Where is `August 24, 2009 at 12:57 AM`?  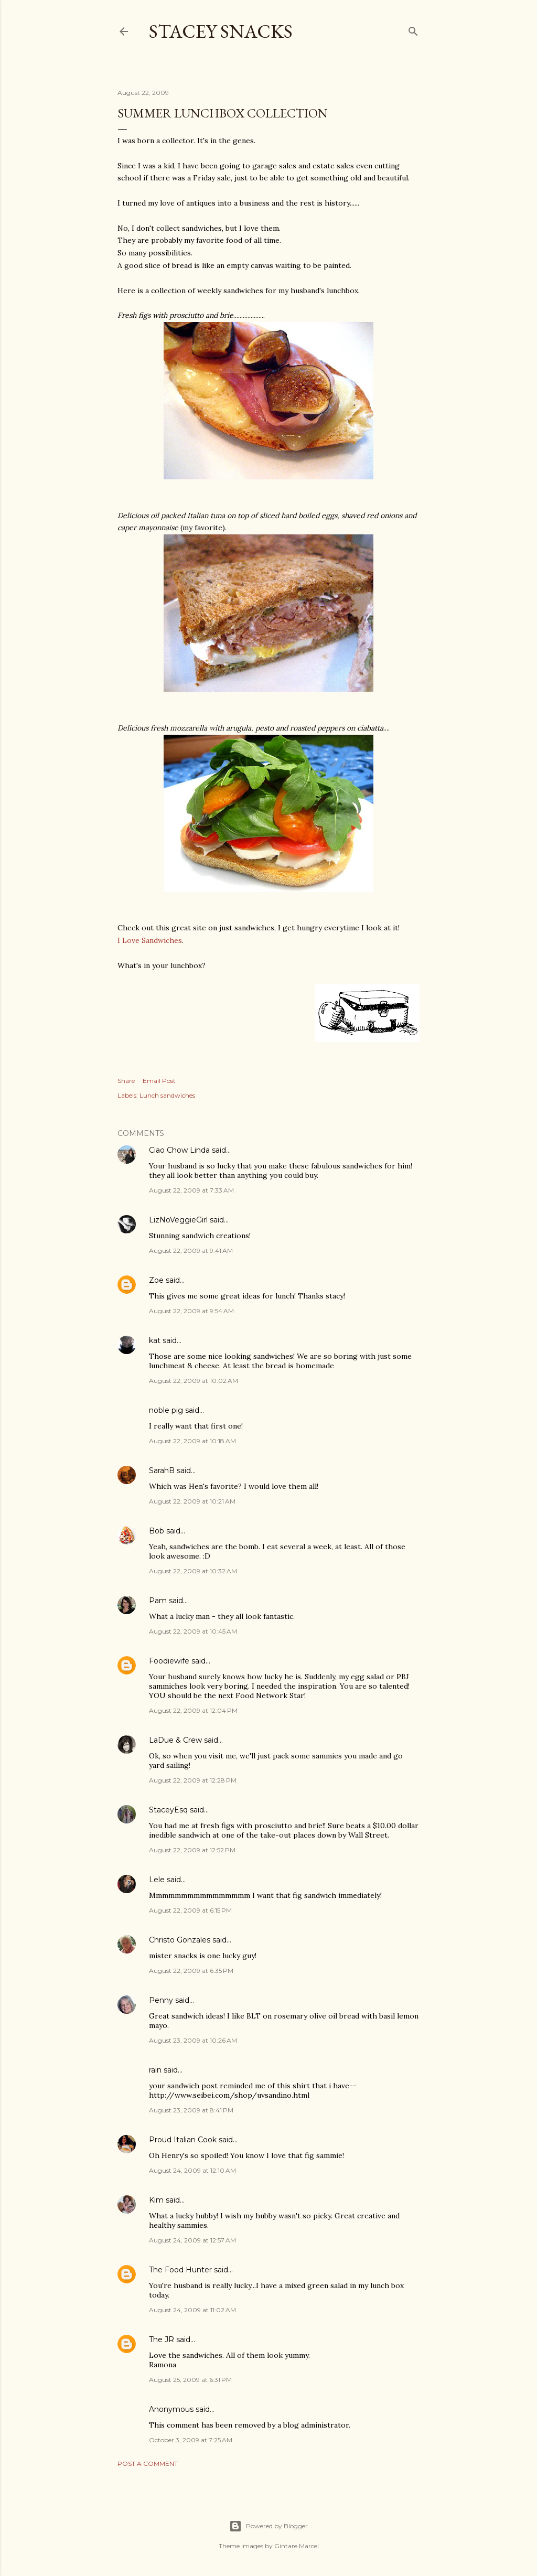 August 24, 2009 at 12:57 AM is located at coordinates (192, 2240).